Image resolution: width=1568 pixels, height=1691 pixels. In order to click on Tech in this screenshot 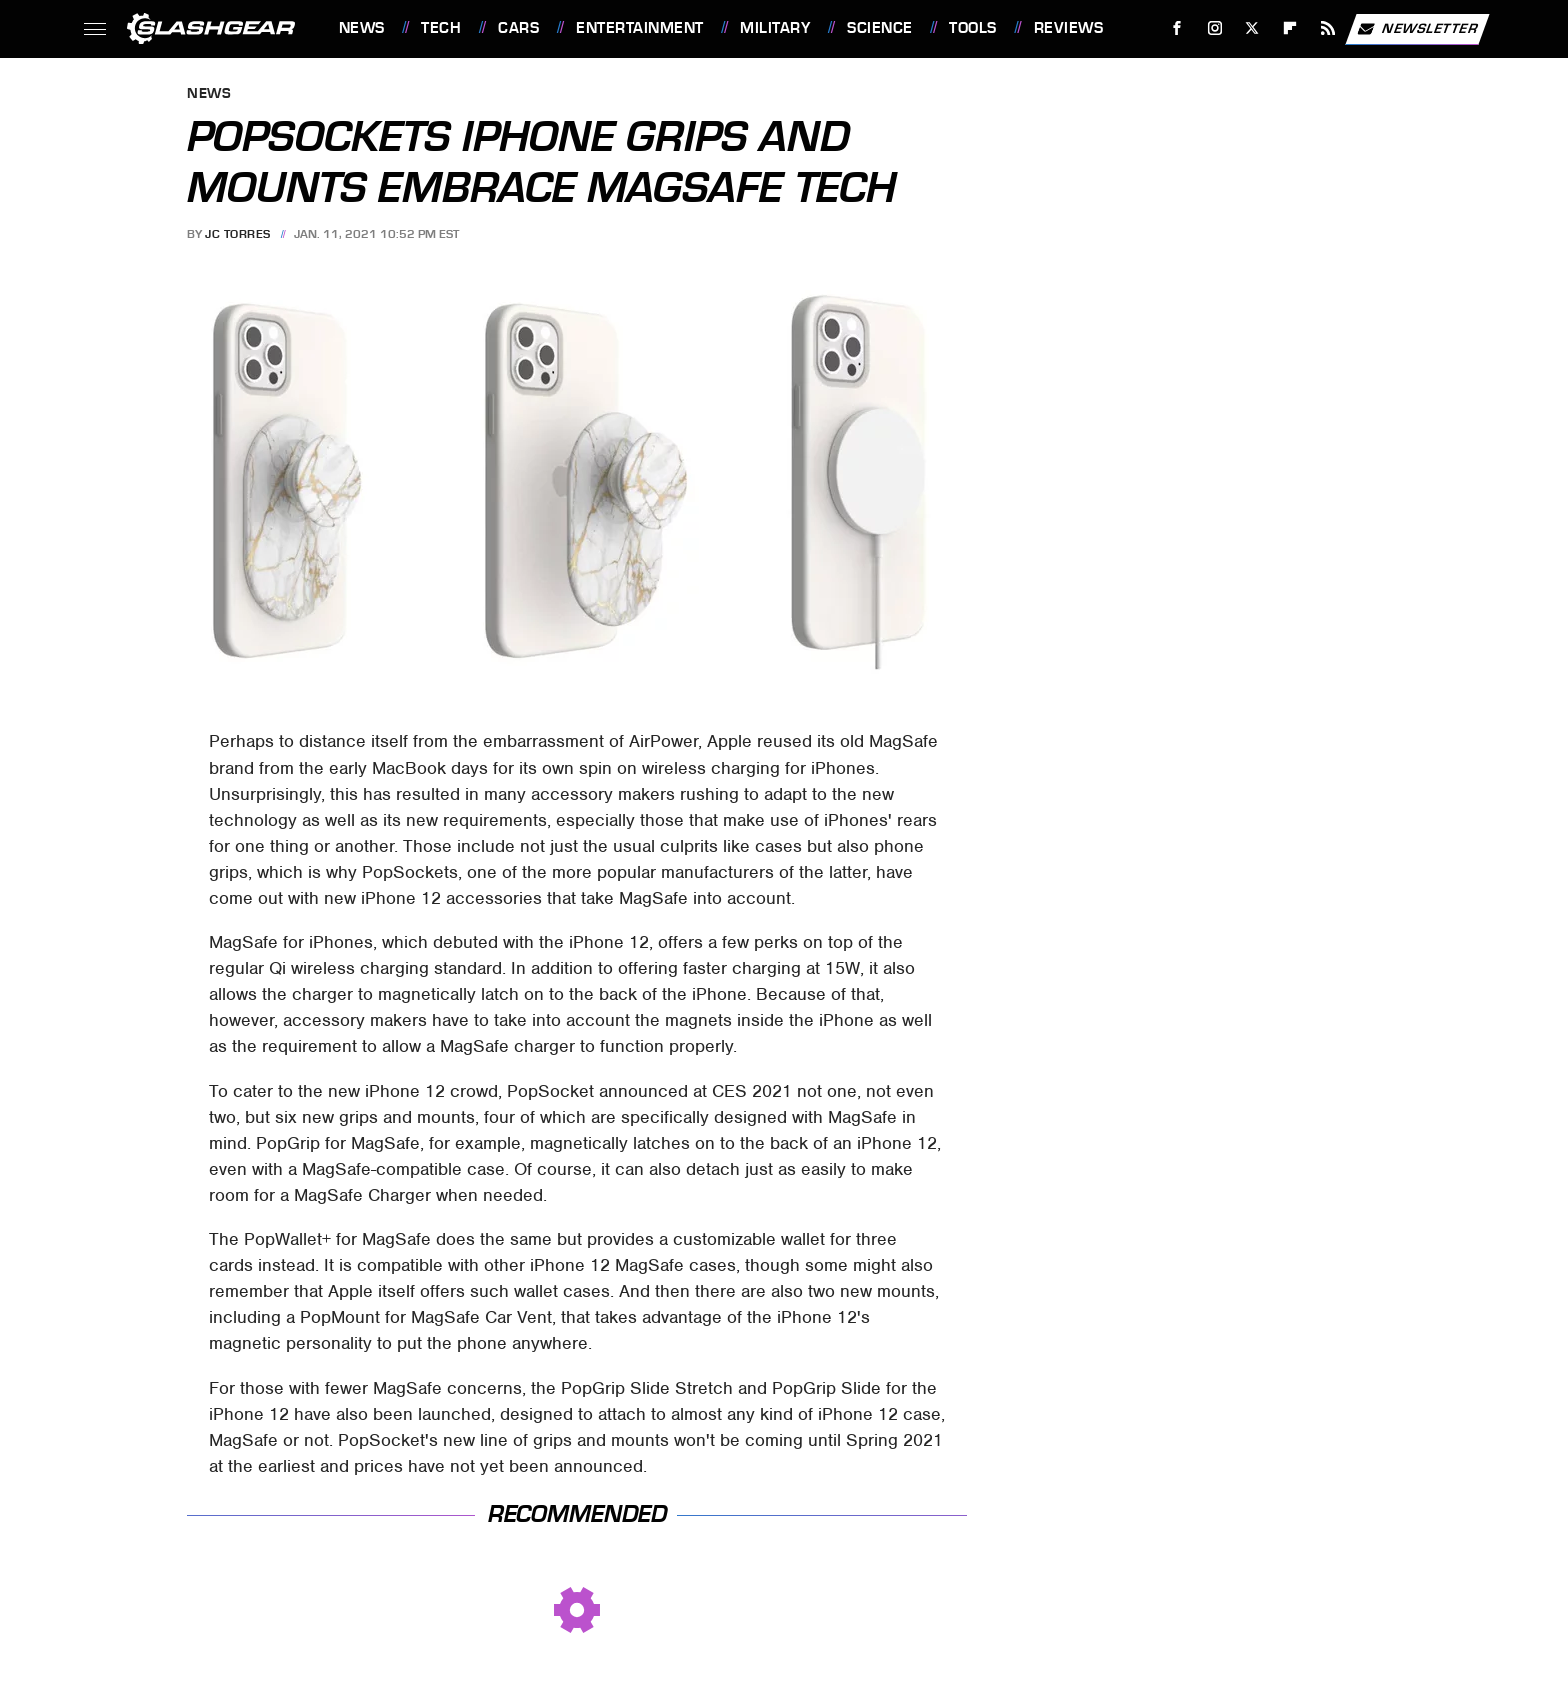, I will do `click(441, 28)`.